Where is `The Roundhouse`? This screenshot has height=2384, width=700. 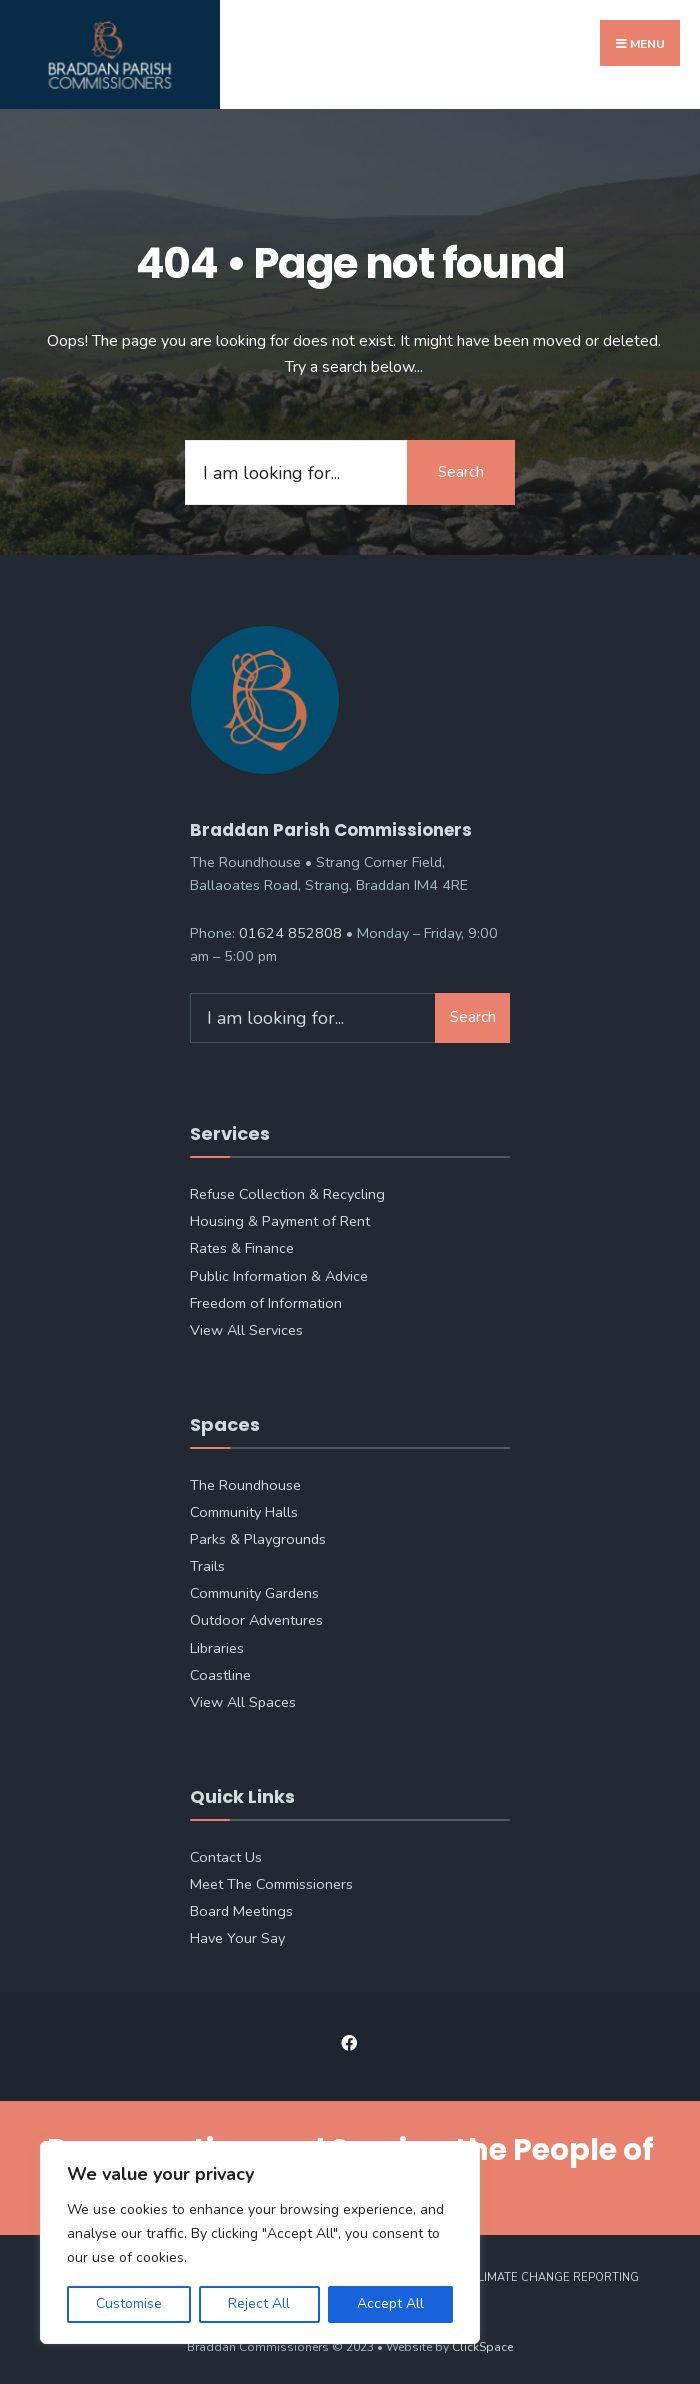
The Roundhouse is located at coordinates (245, 1482).